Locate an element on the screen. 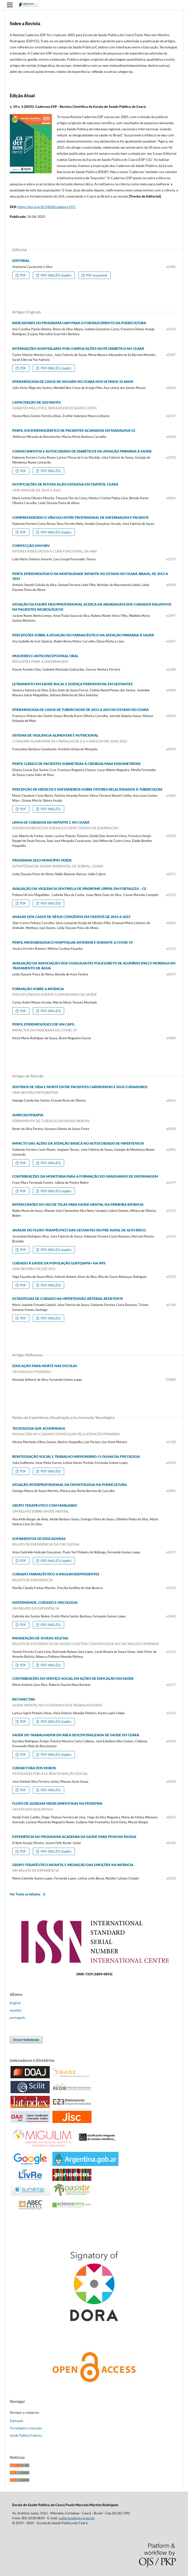 The image size is (188, 2576). English is located at coordinates (15, 2003).